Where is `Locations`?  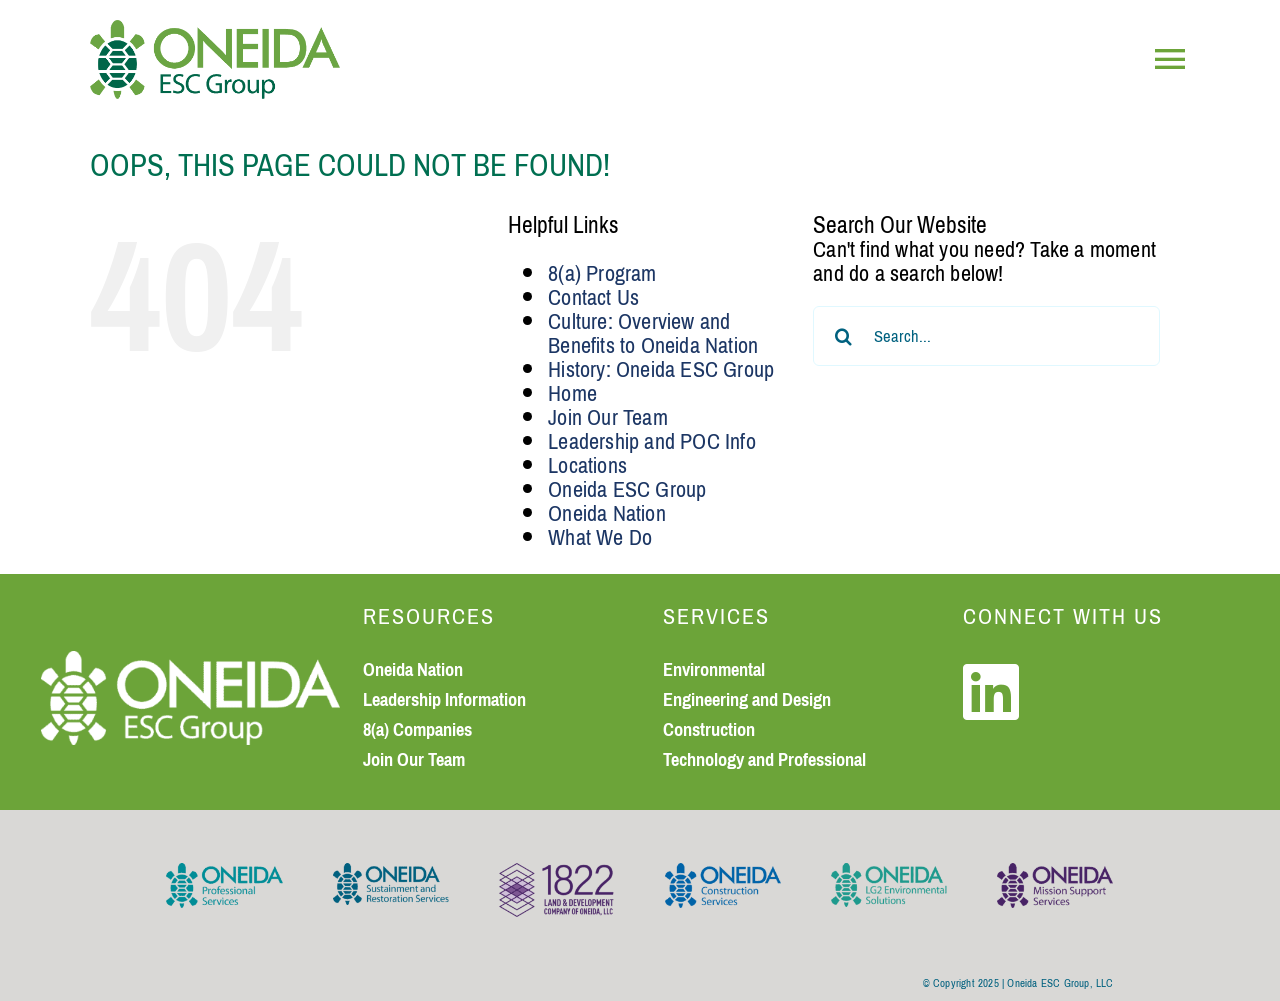
Locations is located at coordinates (587, 465).